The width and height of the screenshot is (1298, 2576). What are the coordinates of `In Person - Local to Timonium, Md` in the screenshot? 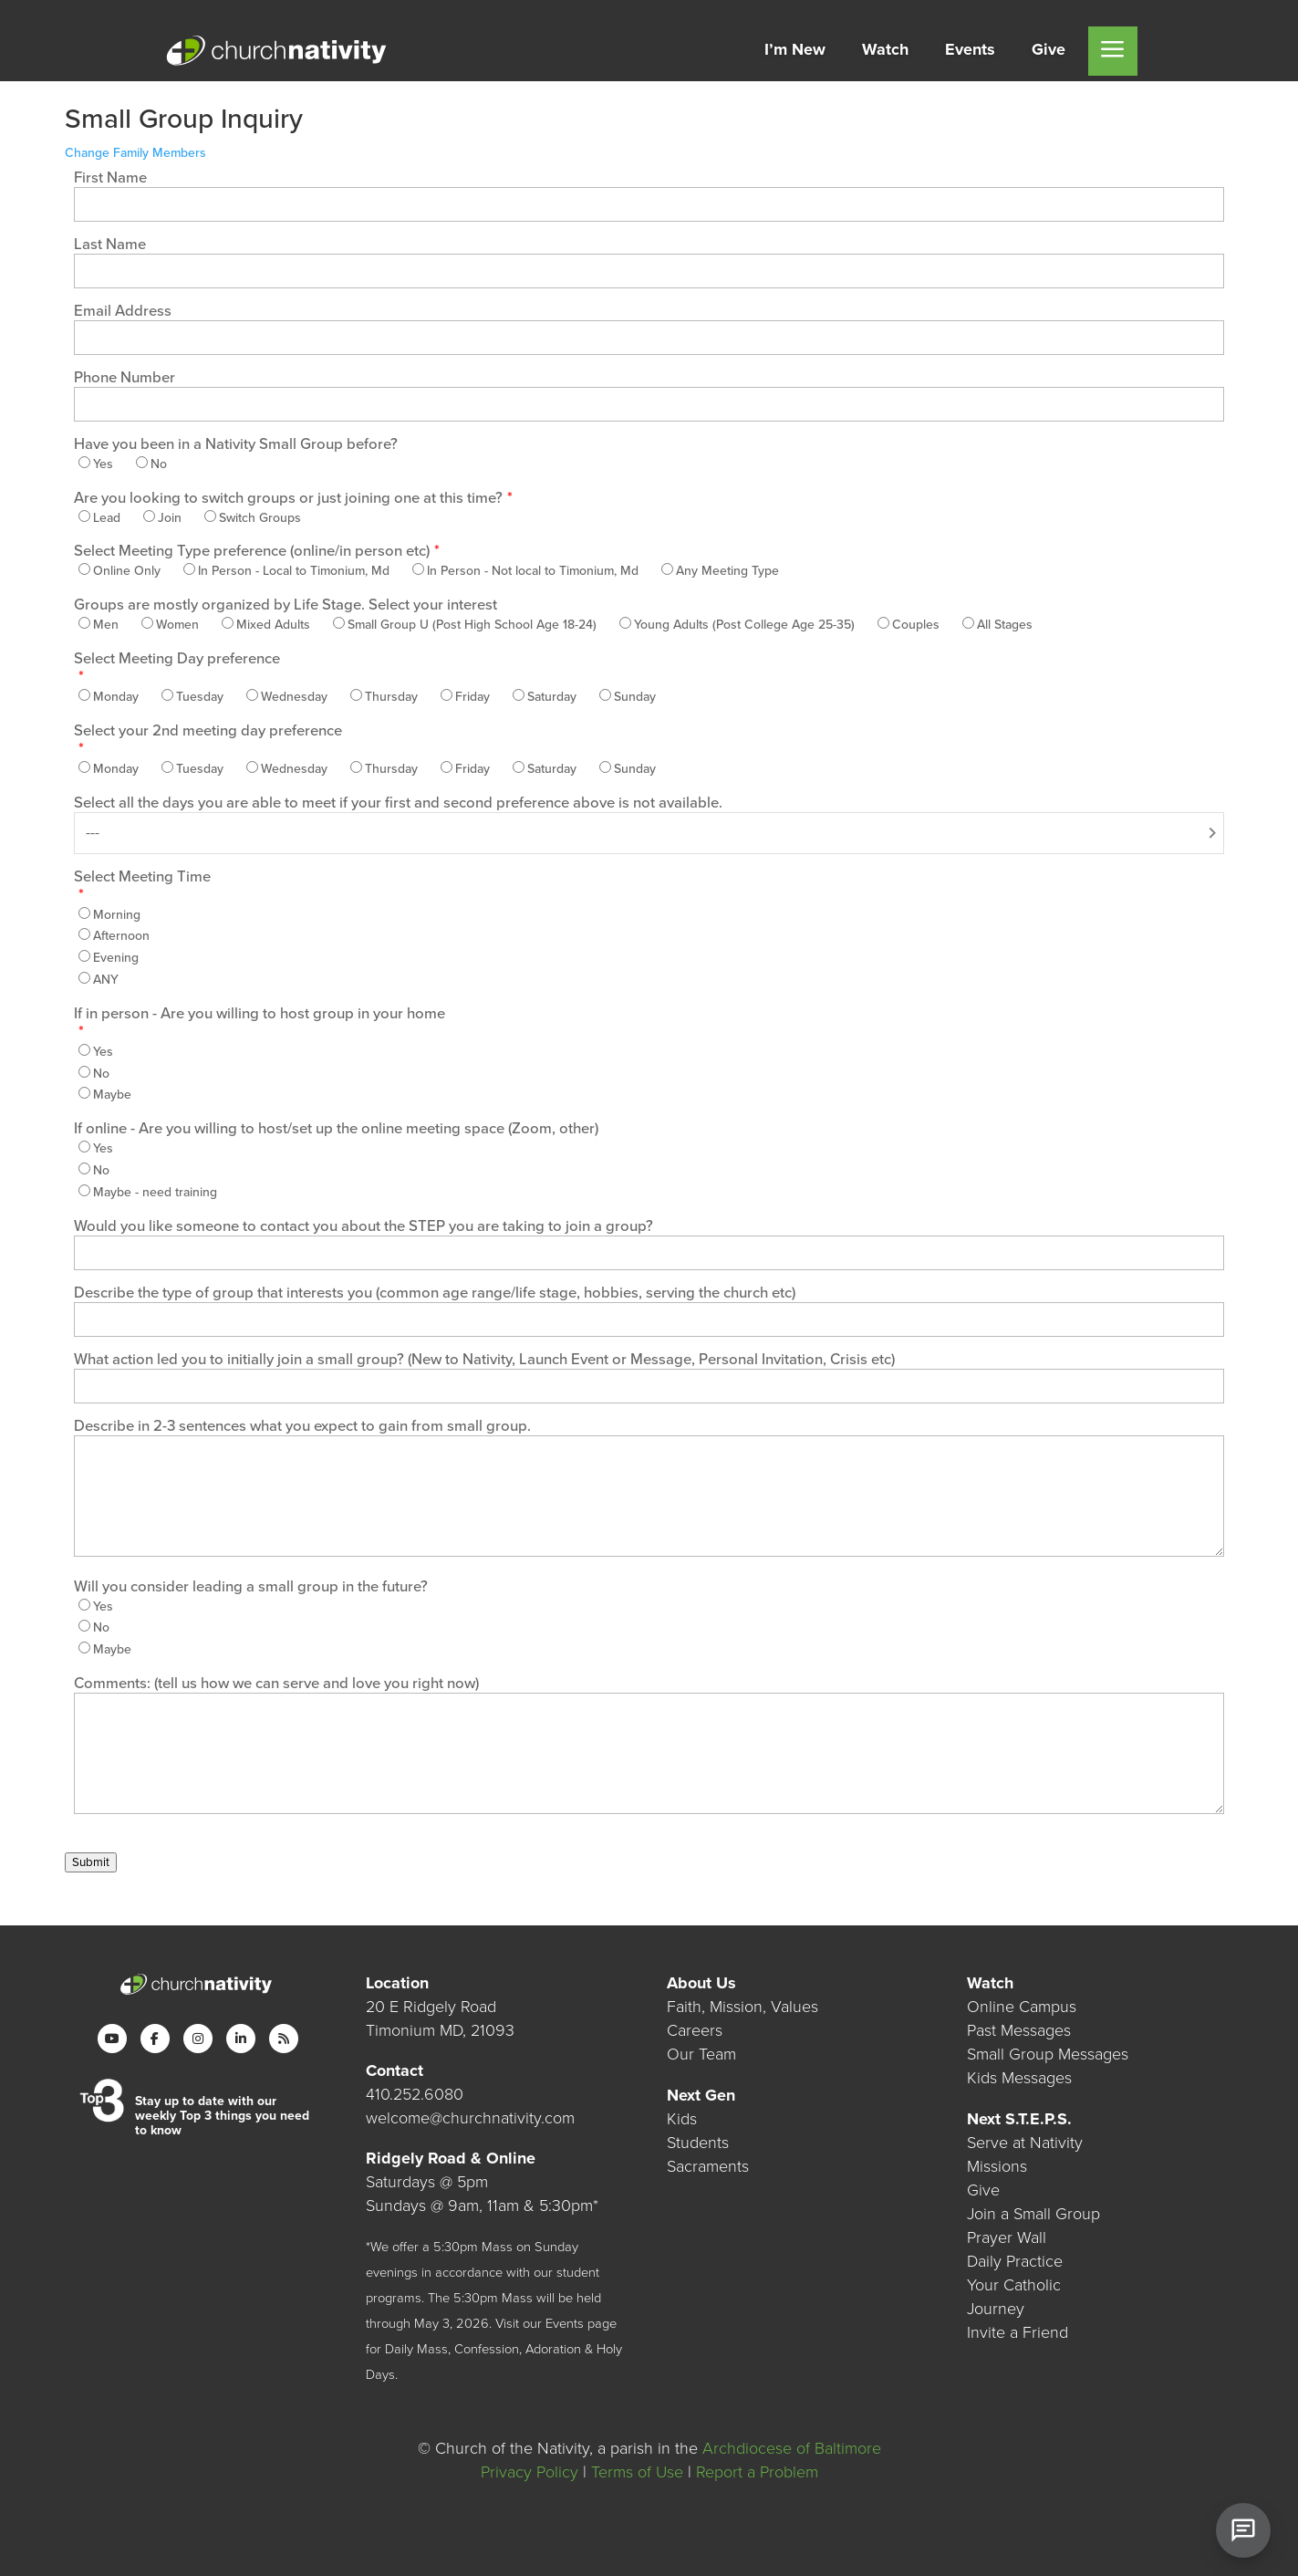 It's located at (293, 571).